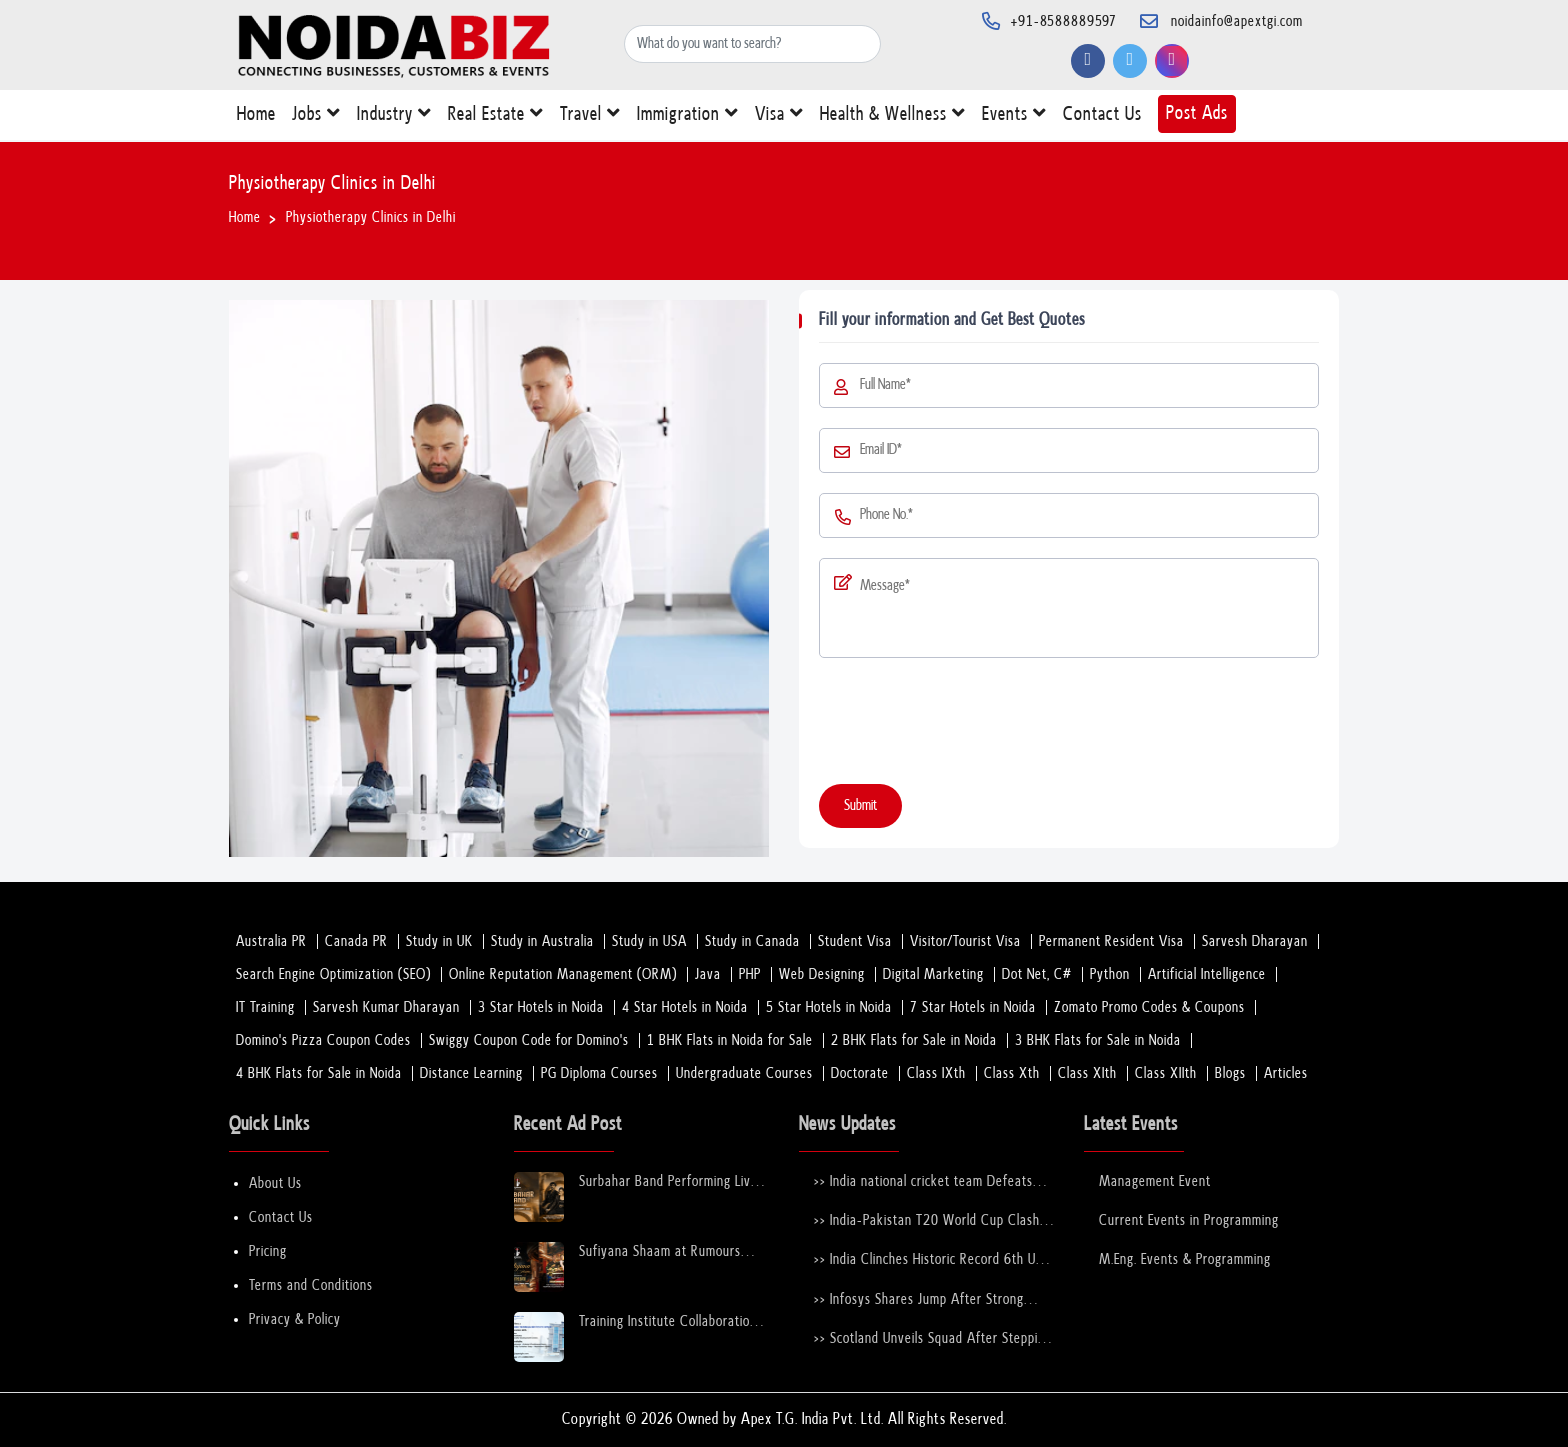 Image resolution: width=1568 pixels, height=1447 pixels. What do you see at coordinates (1166, 1073) in the screenshot?
I see `Class XIIth` at bounding box center [1166, 1073].